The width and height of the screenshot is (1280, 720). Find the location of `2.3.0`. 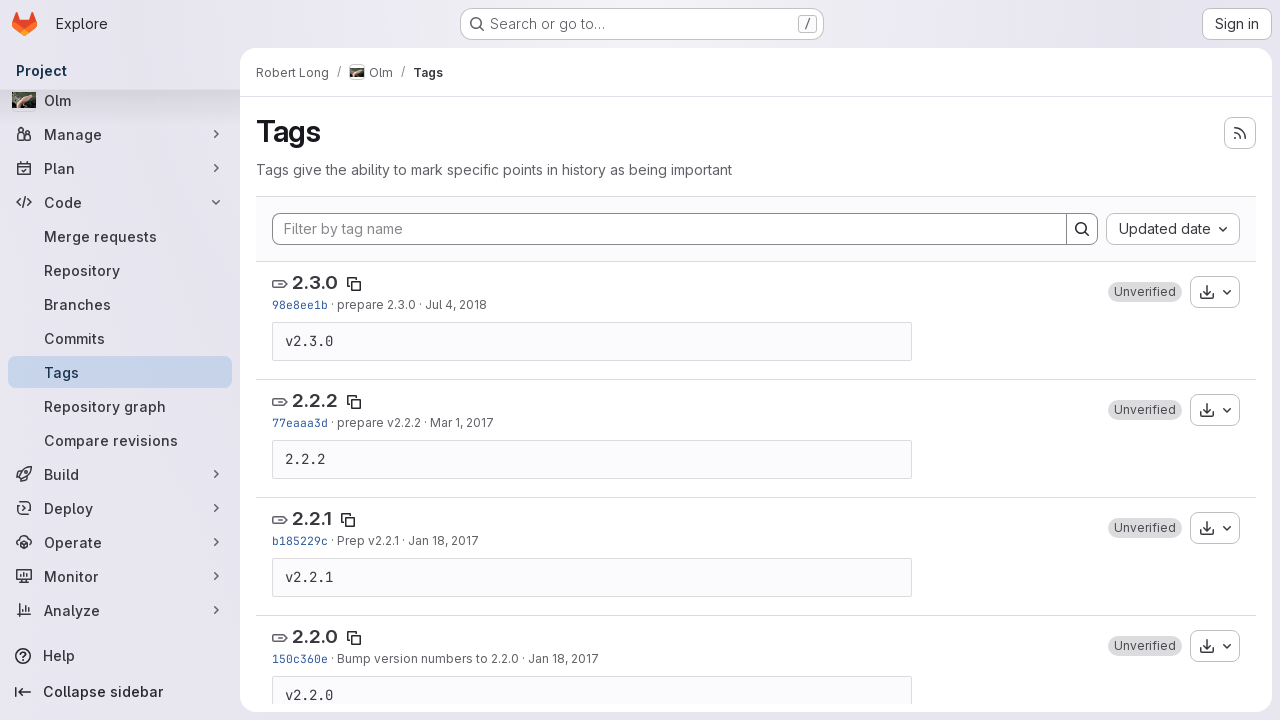

2.3.0 is located at coordinates (315, 282).